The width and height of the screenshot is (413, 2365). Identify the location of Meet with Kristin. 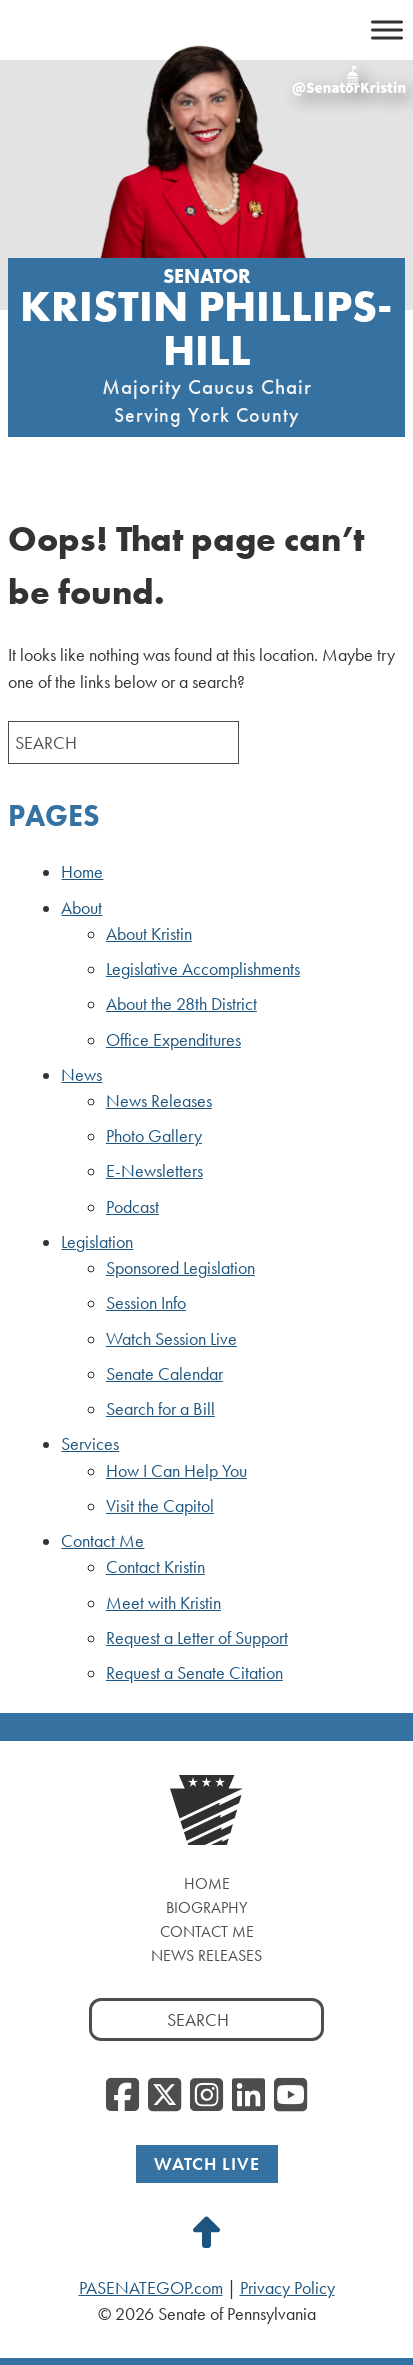
(163, 1603).